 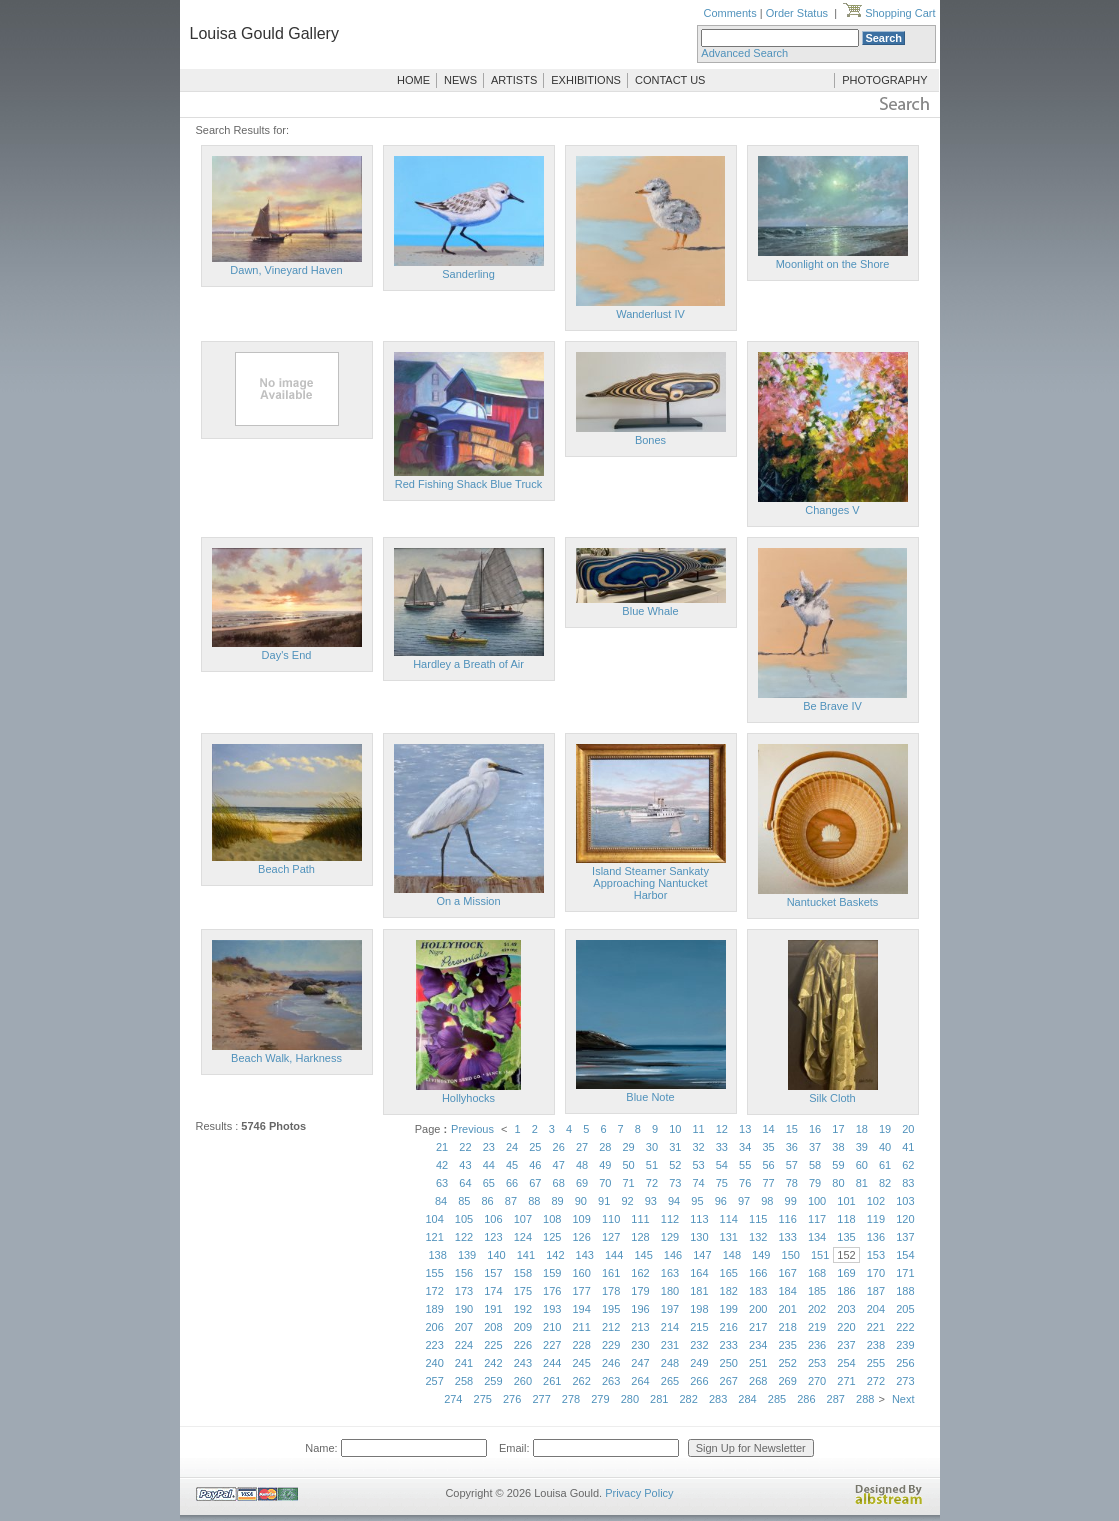 What do you see at coordinates (286, 869) in the screenshot?
I see `Beach Path` at bounding box center [286, 869].